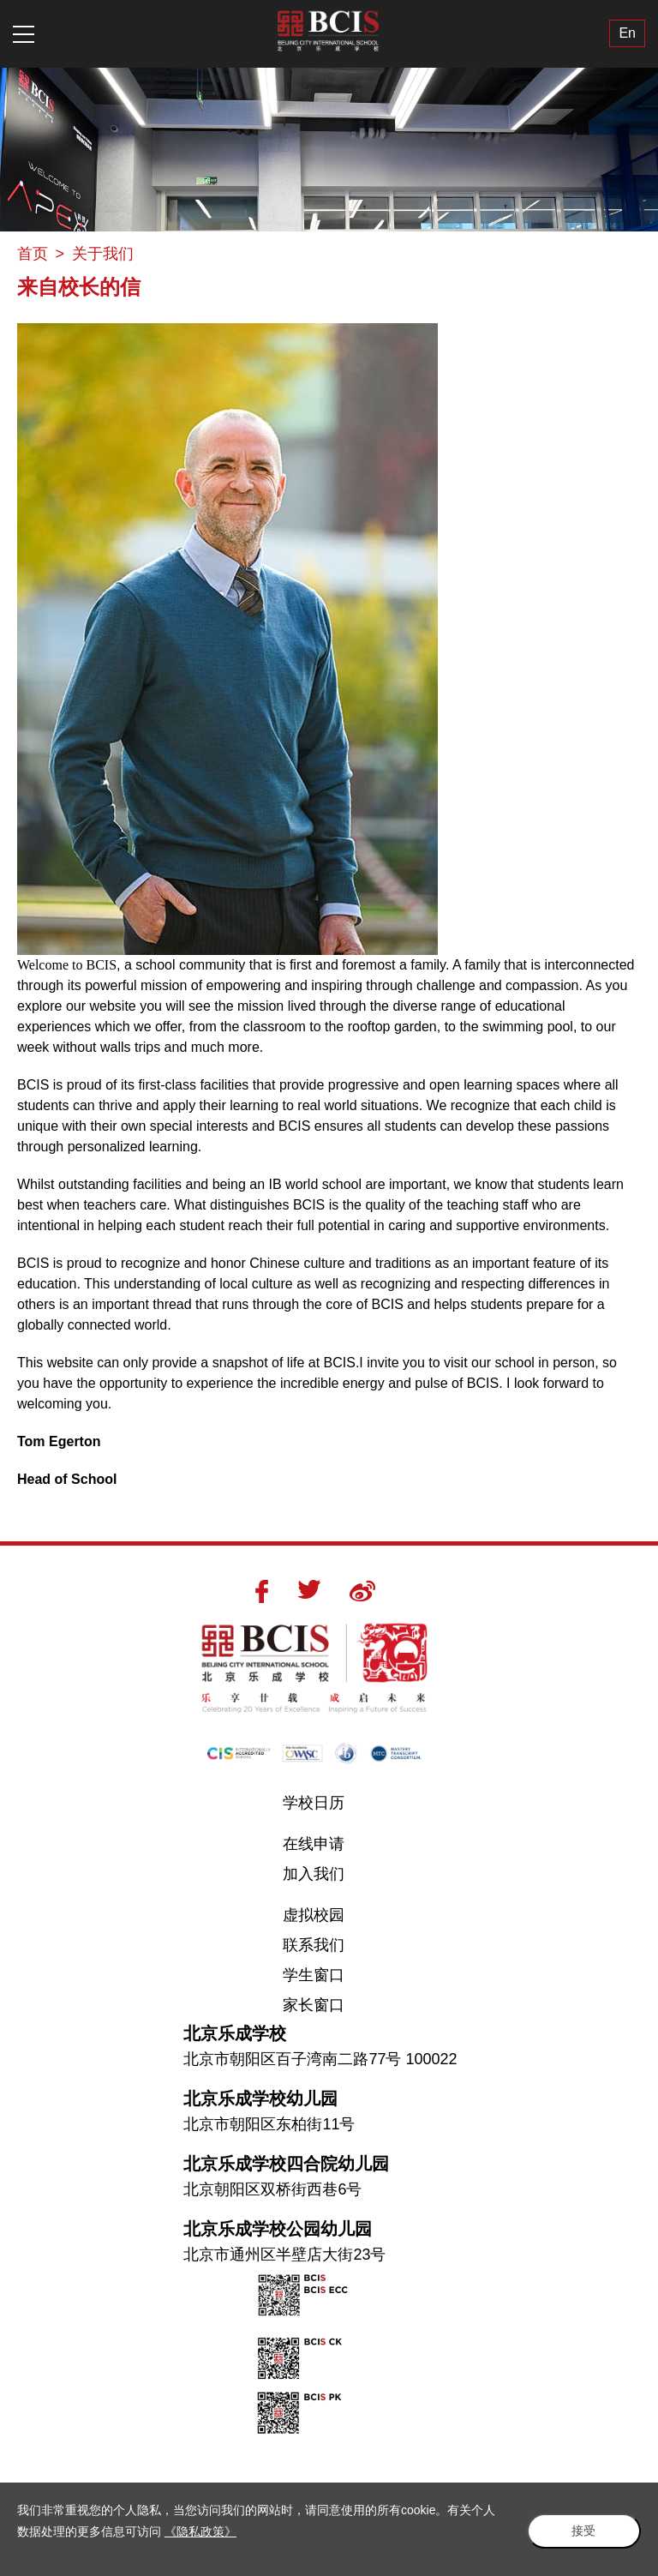  I want to click on 在线申请, so click(313, 1843).